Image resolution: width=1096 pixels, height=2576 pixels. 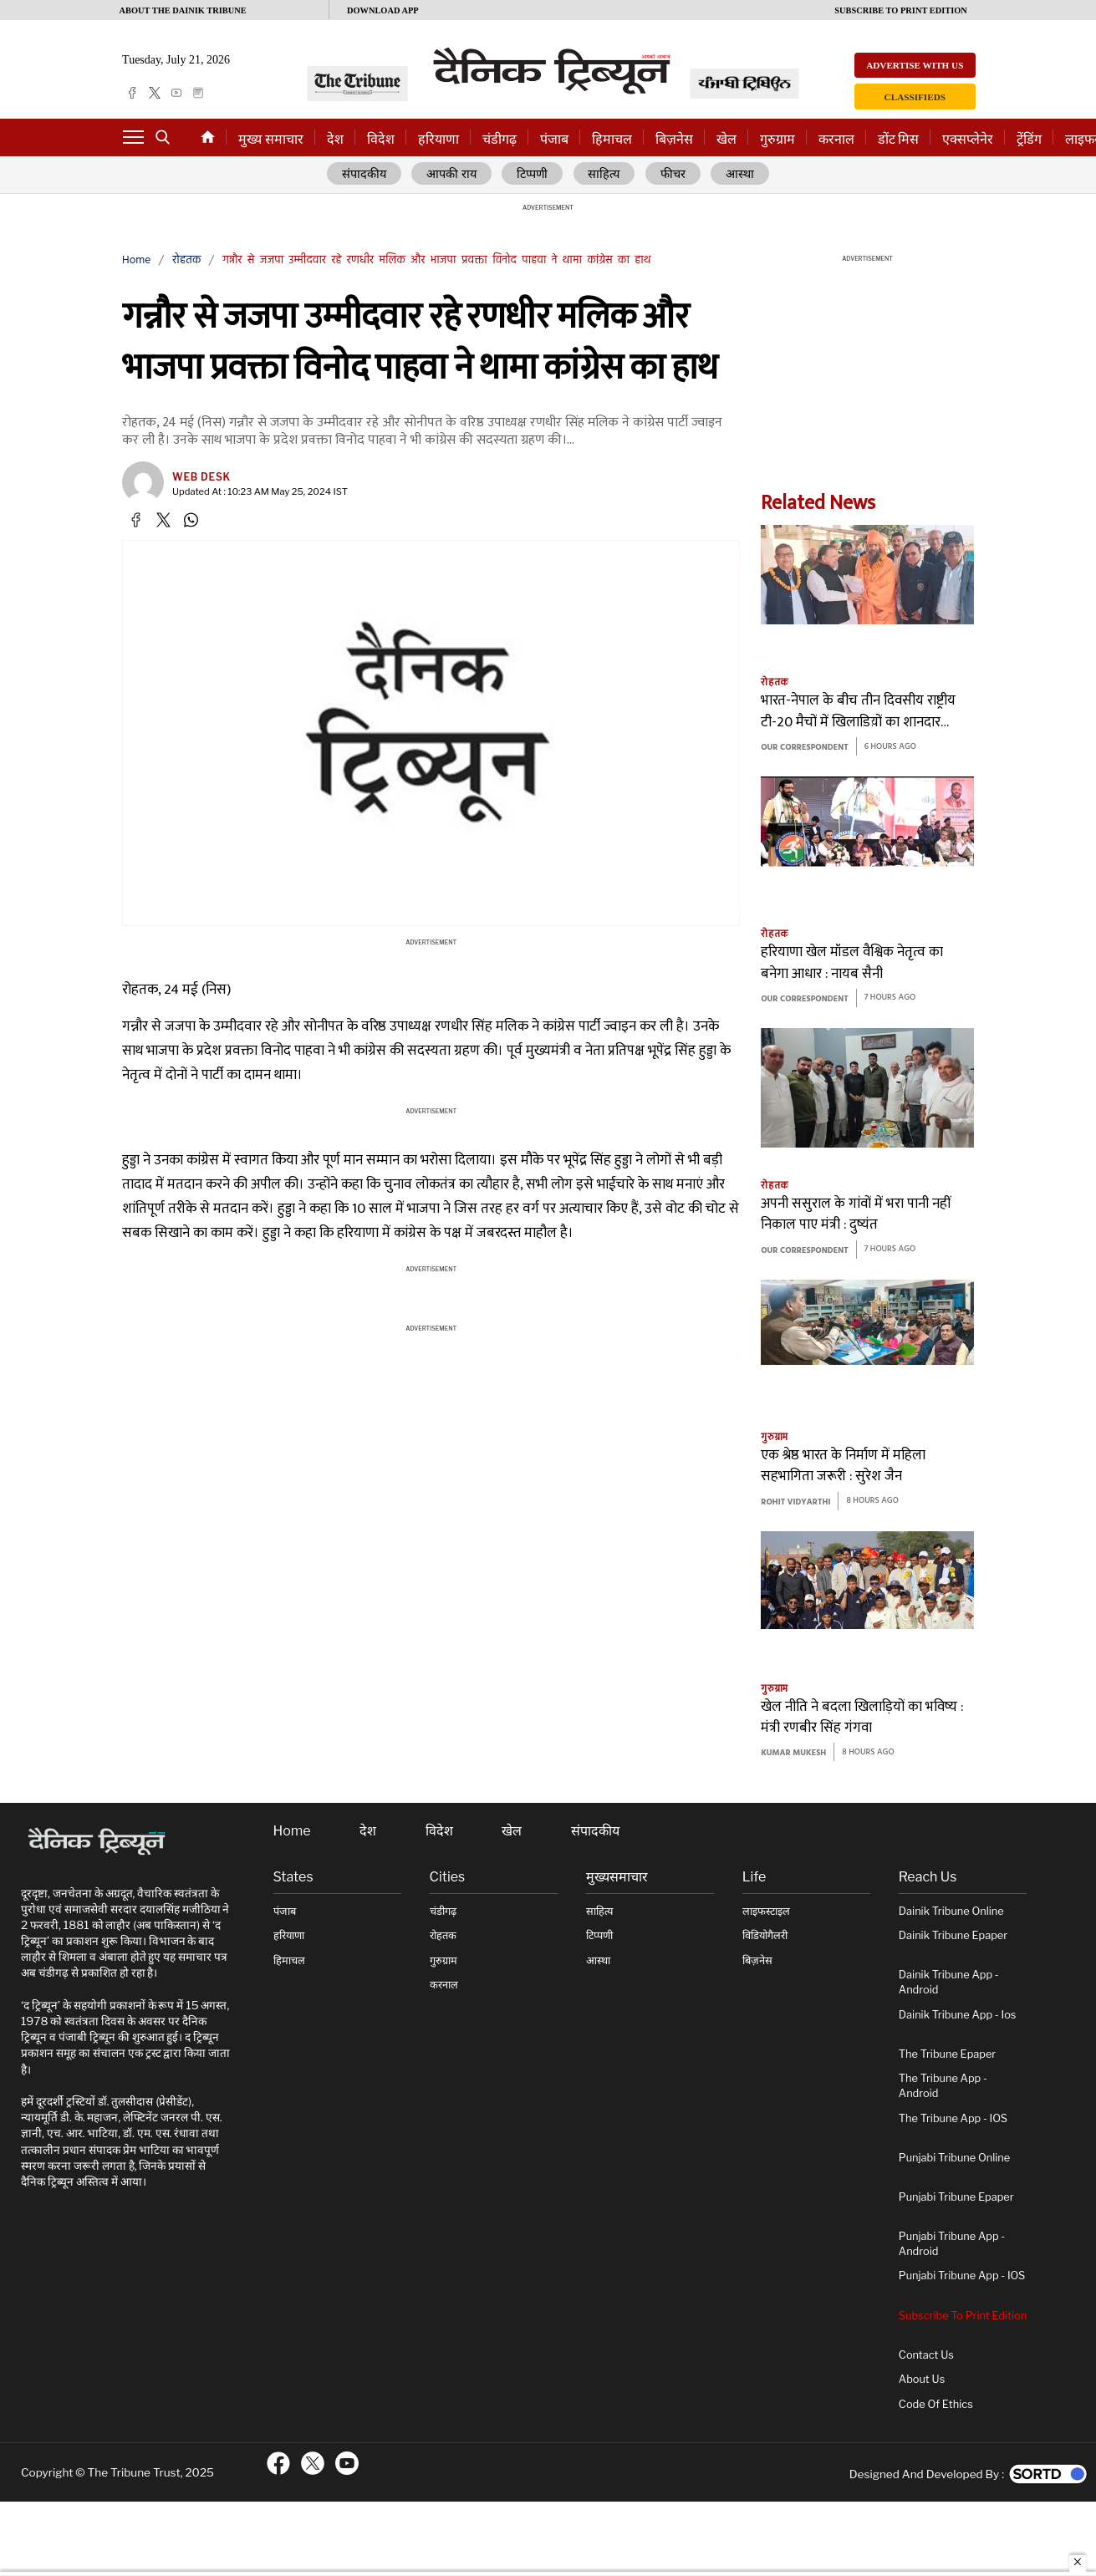 What do you see at coordinates (804, 748) in the screenshot?
I see `Our Correspondent` at bounding box center [804, 748].